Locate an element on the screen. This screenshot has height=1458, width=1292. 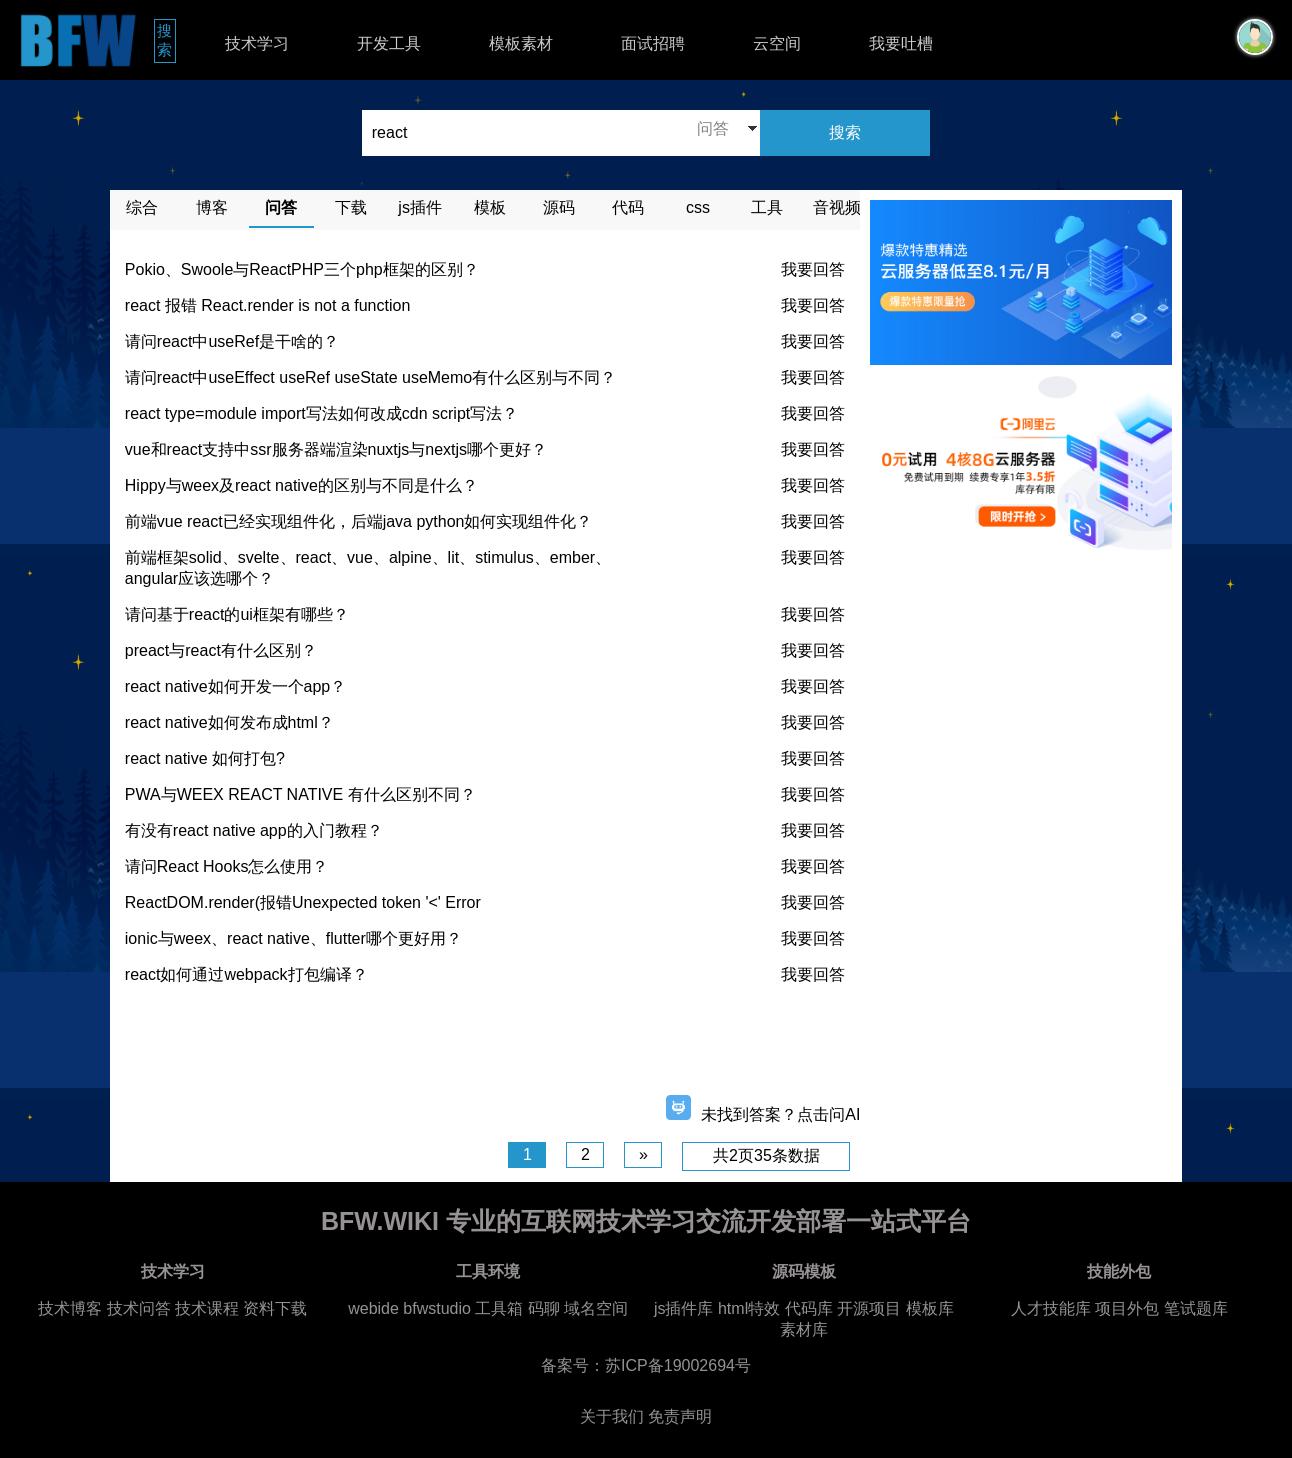
项目外包 is located at coordinates (1127, 1308).